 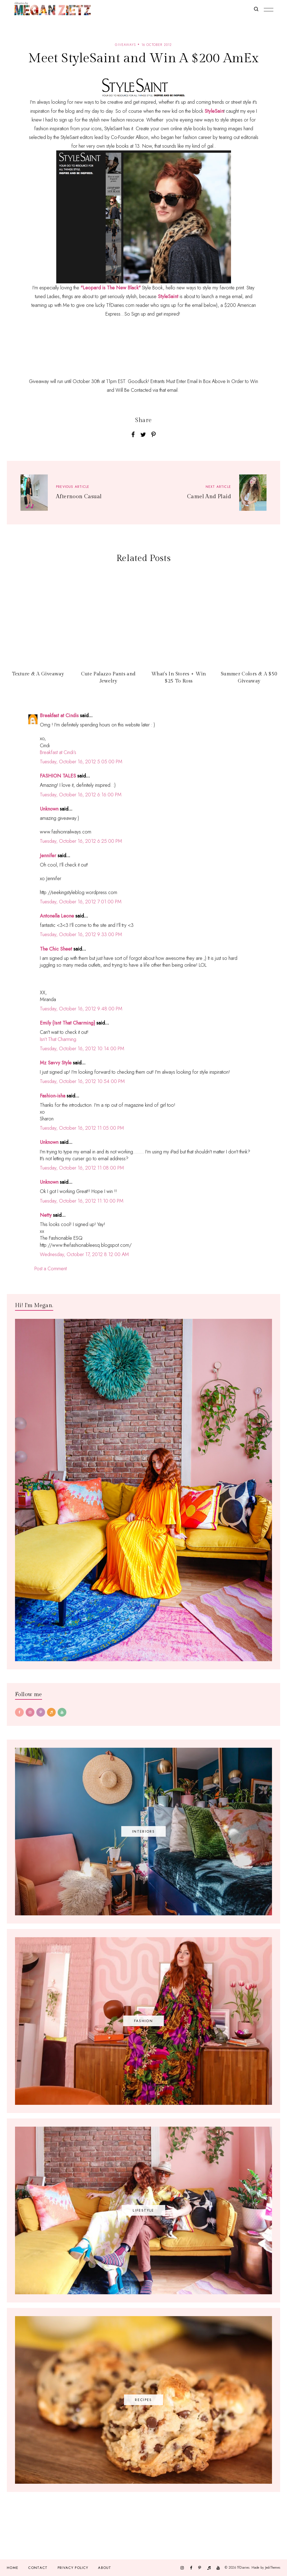 What do you see at coordinates (214, 111) in the screenshot?
I see `StyleSain` at bounding box center [214, 111].